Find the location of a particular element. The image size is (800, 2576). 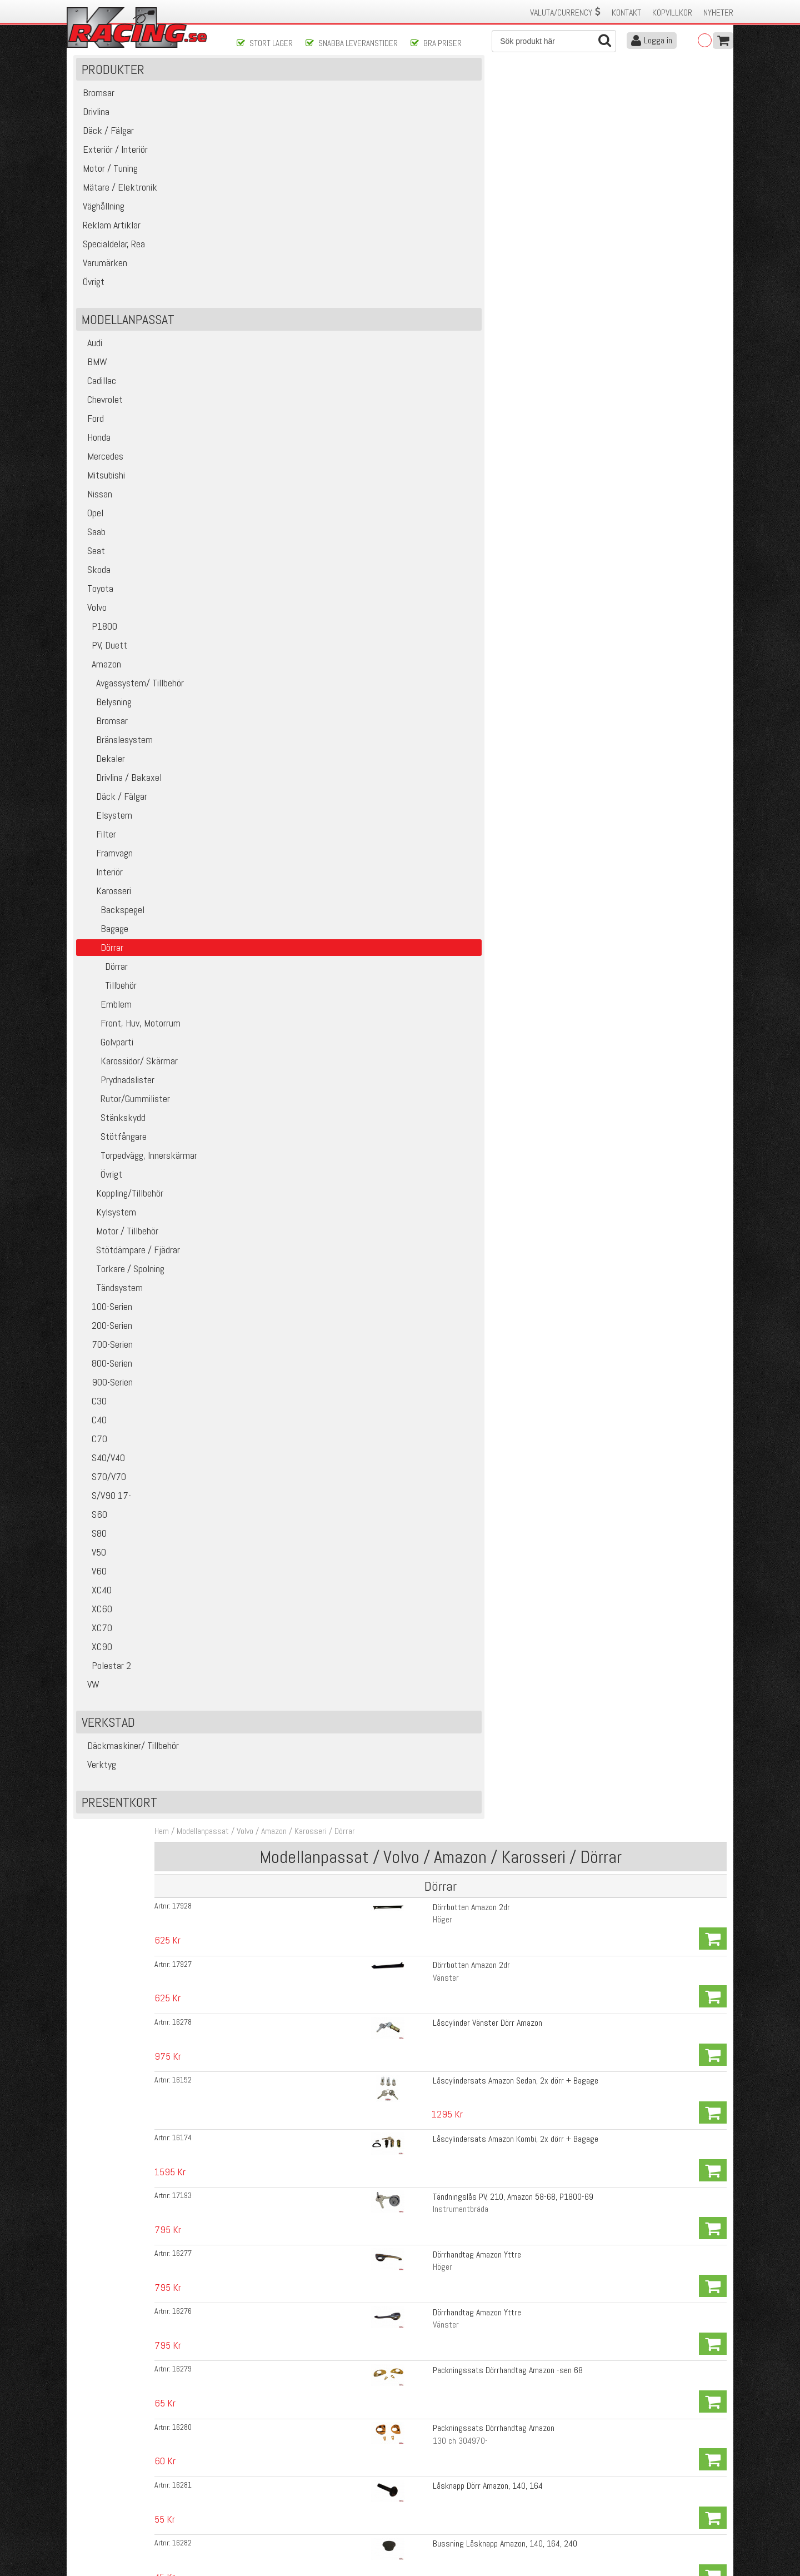

Avgassystem/ Tillbehör is located at coordinates (132, 710).